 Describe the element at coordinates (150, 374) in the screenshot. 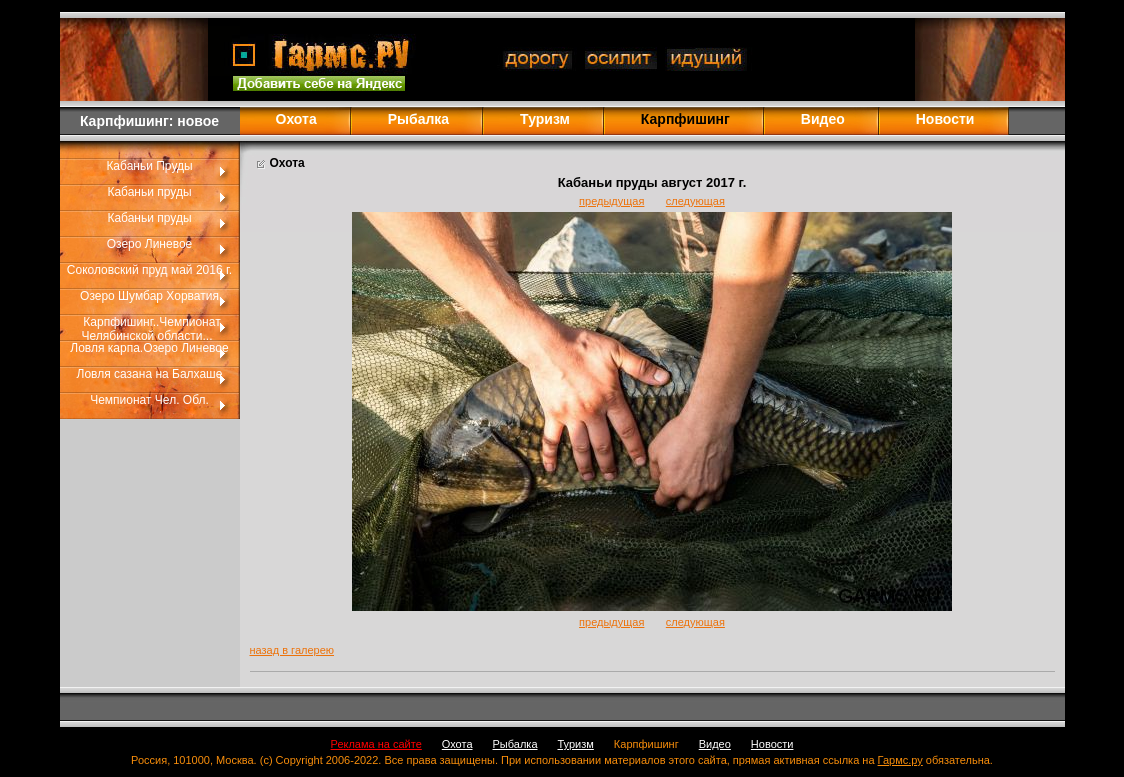

I see `Ловля сазана на Балхаше` at that location.